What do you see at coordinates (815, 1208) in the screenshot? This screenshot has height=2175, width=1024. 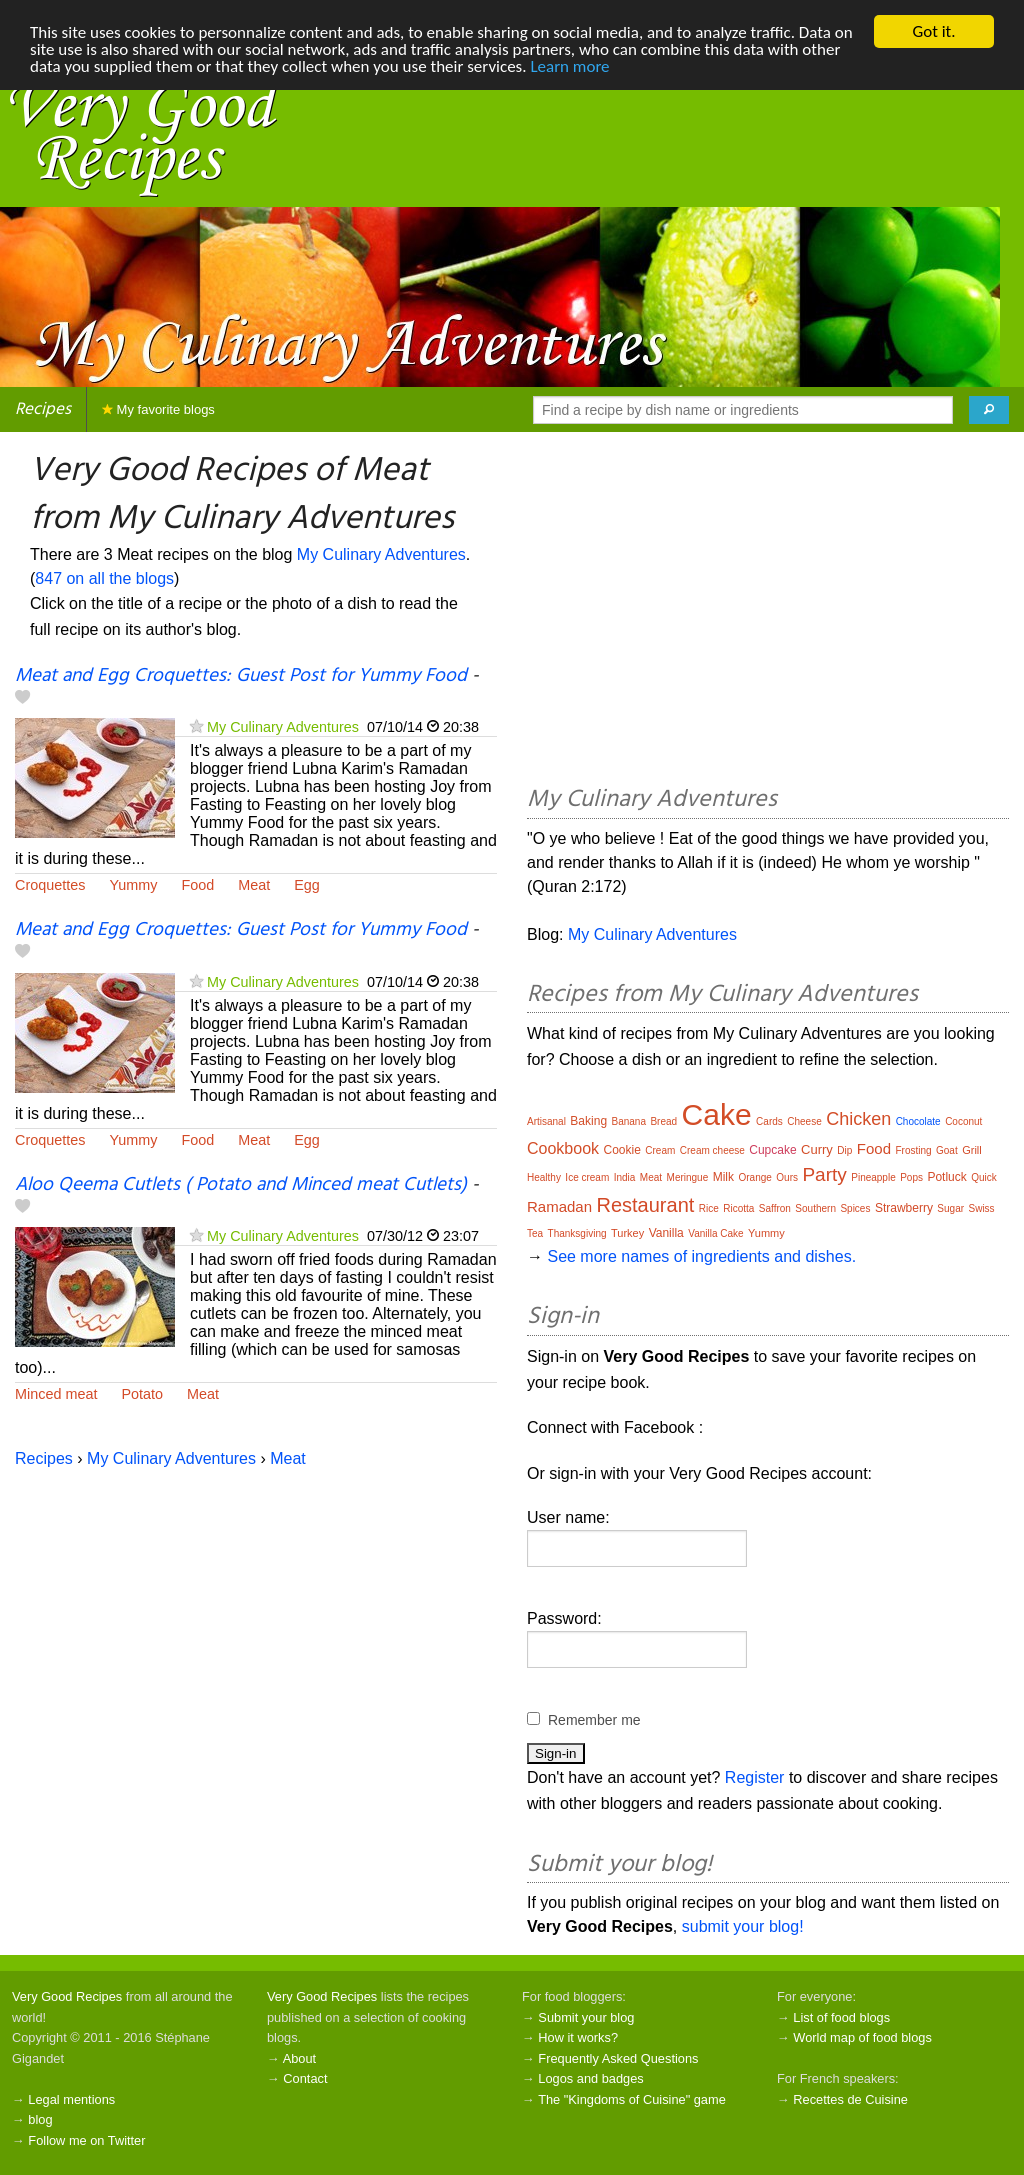 I see `Southern` at bounding box center [815, 1208].